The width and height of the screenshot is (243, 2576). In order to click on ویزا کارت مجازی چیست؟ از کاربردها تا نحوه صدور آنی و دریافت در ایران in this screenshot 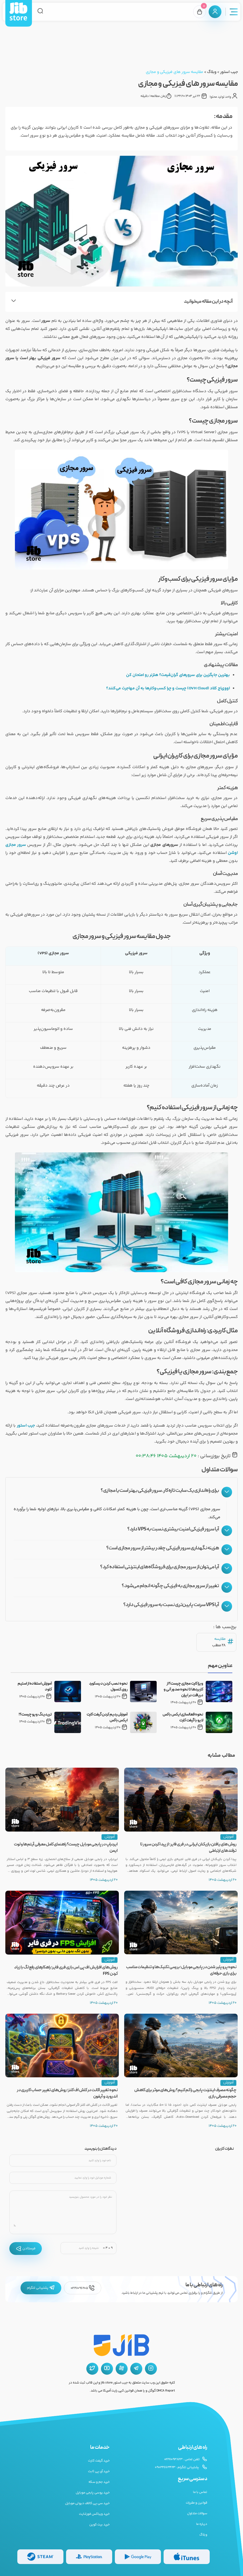, I will do `click(183, 1689)`.